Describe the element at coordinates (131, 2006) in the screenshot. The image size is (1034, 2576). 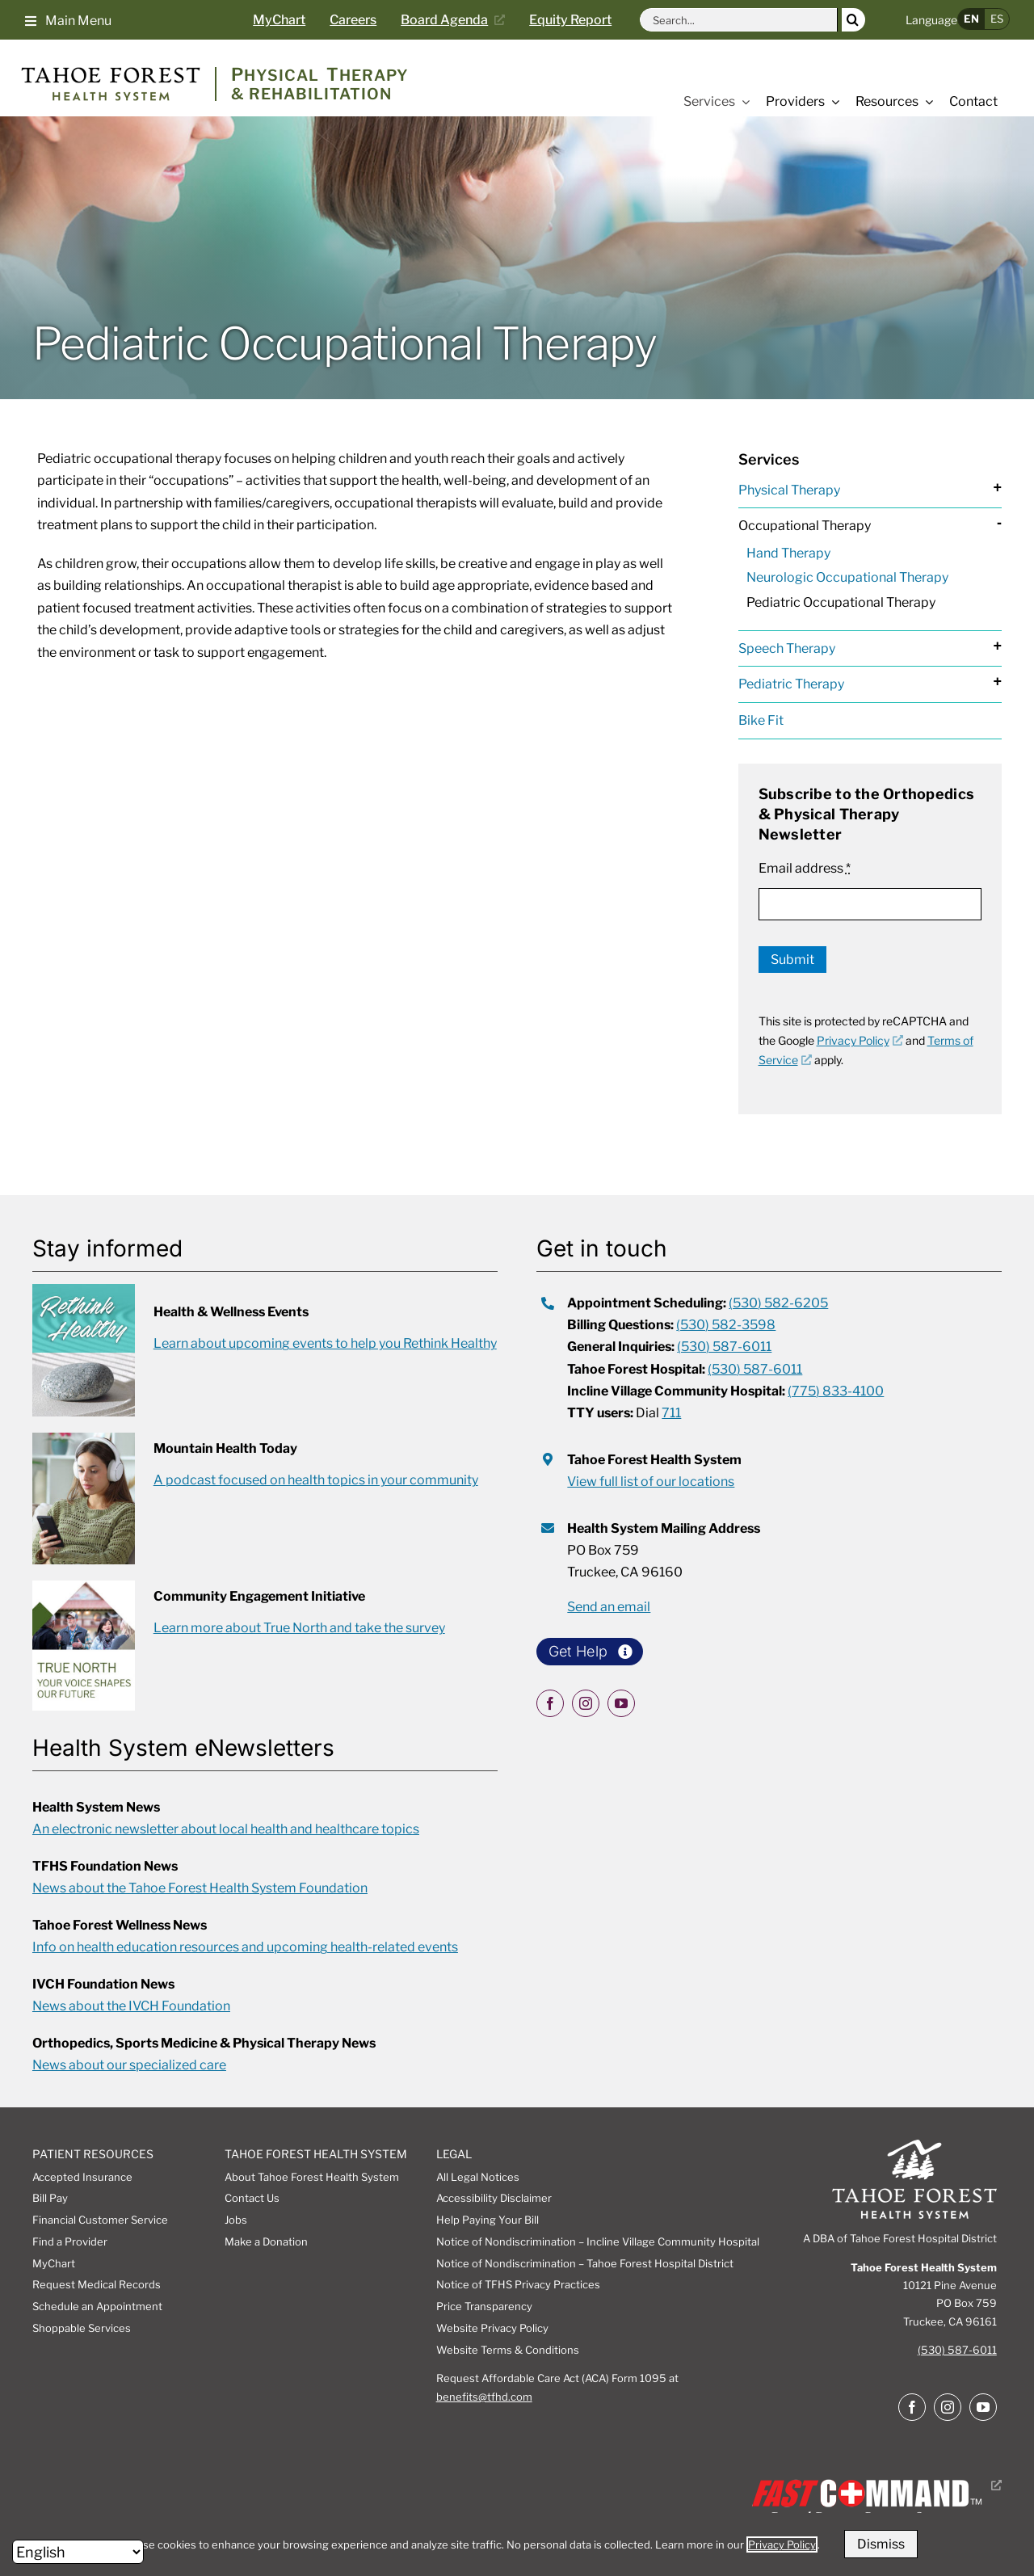
I see `News about the IVCH Foundation` at that location.